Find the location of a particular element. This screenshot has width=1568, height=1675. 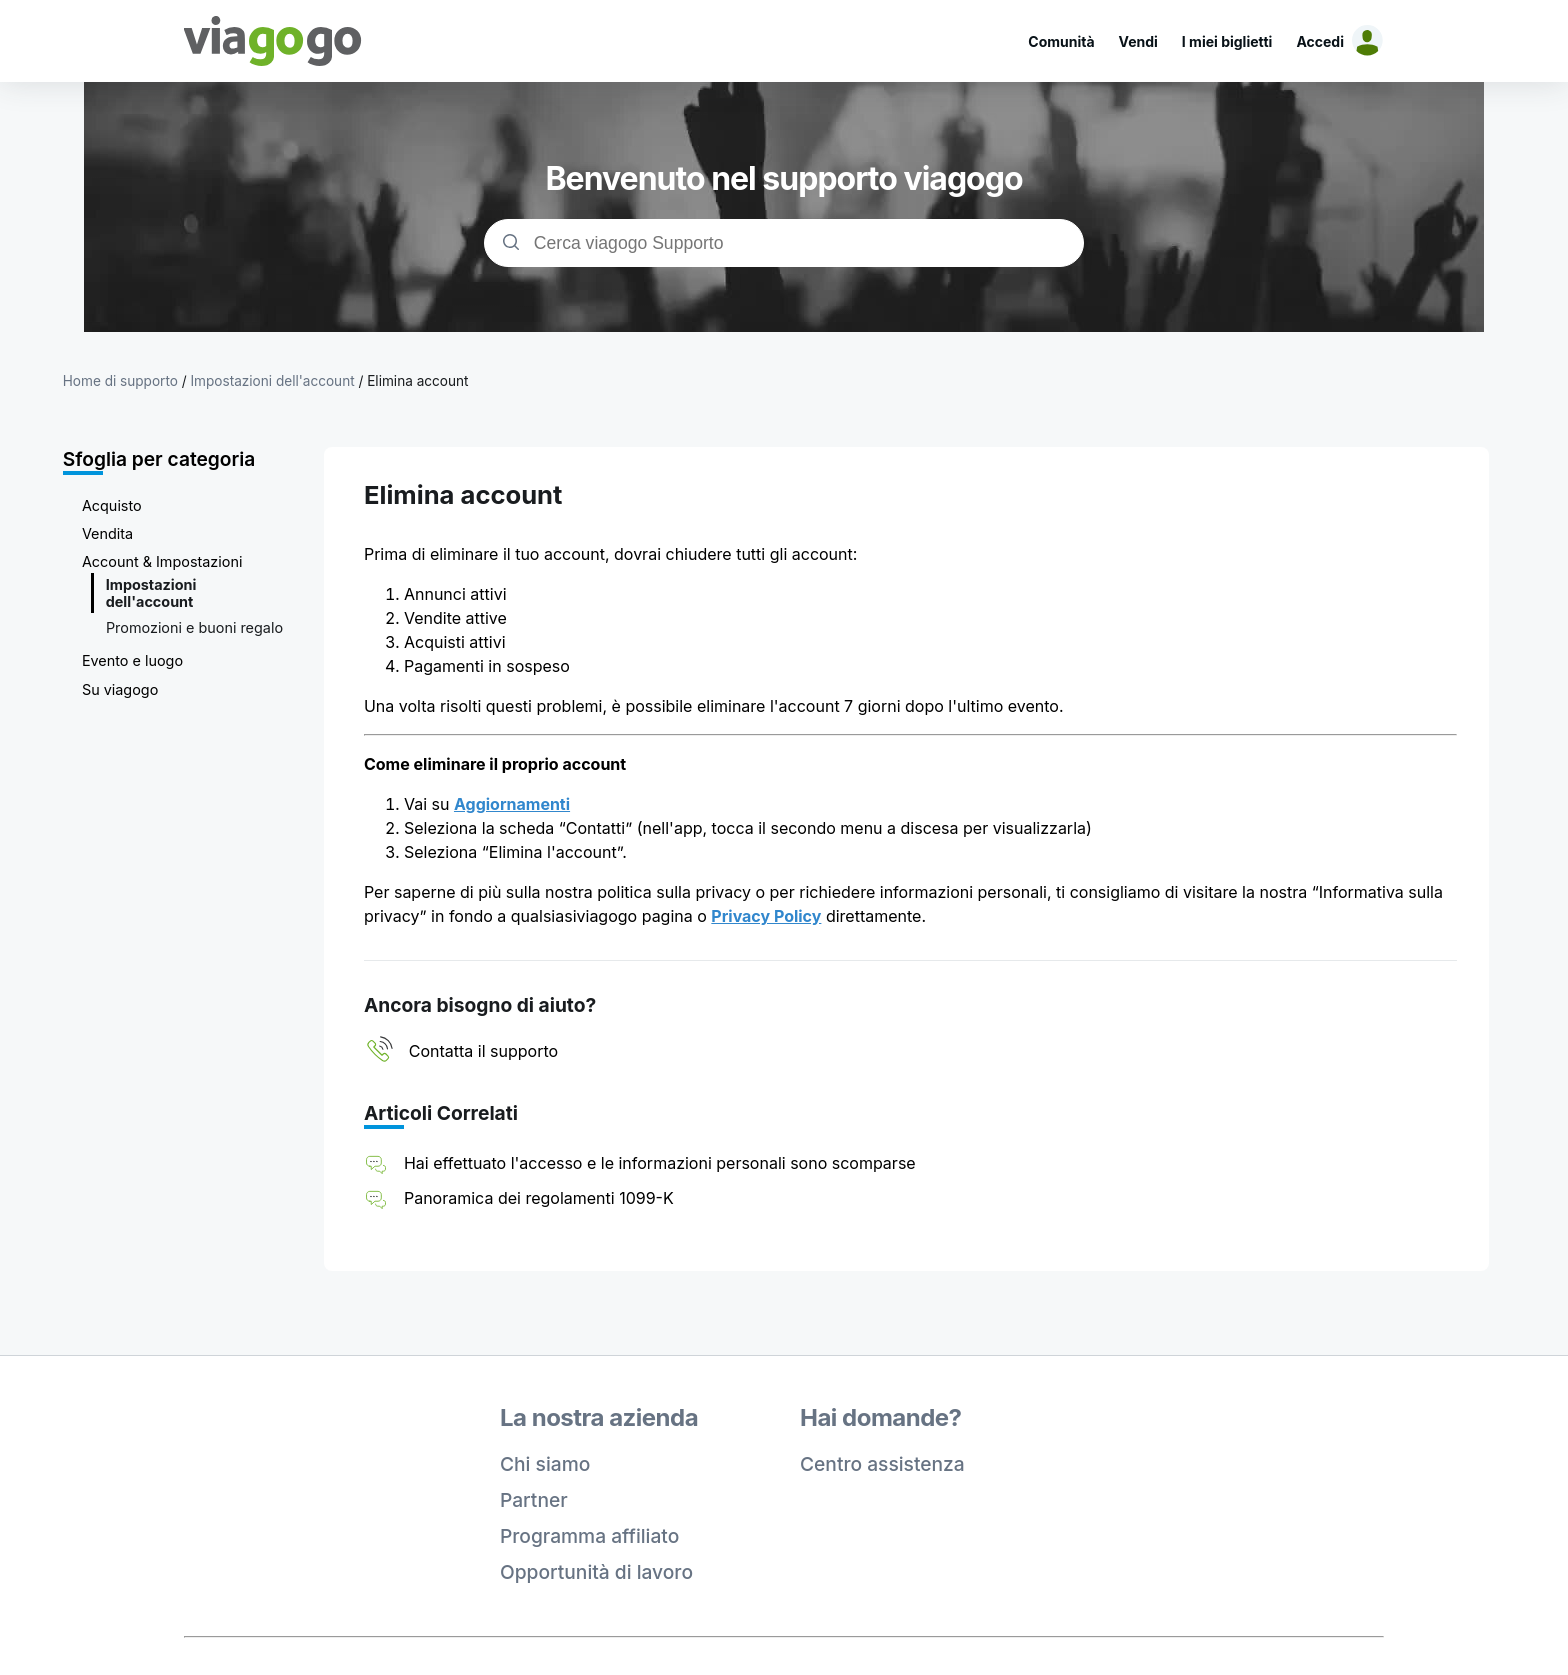

Comunità is located at coordinates (1061, 41).